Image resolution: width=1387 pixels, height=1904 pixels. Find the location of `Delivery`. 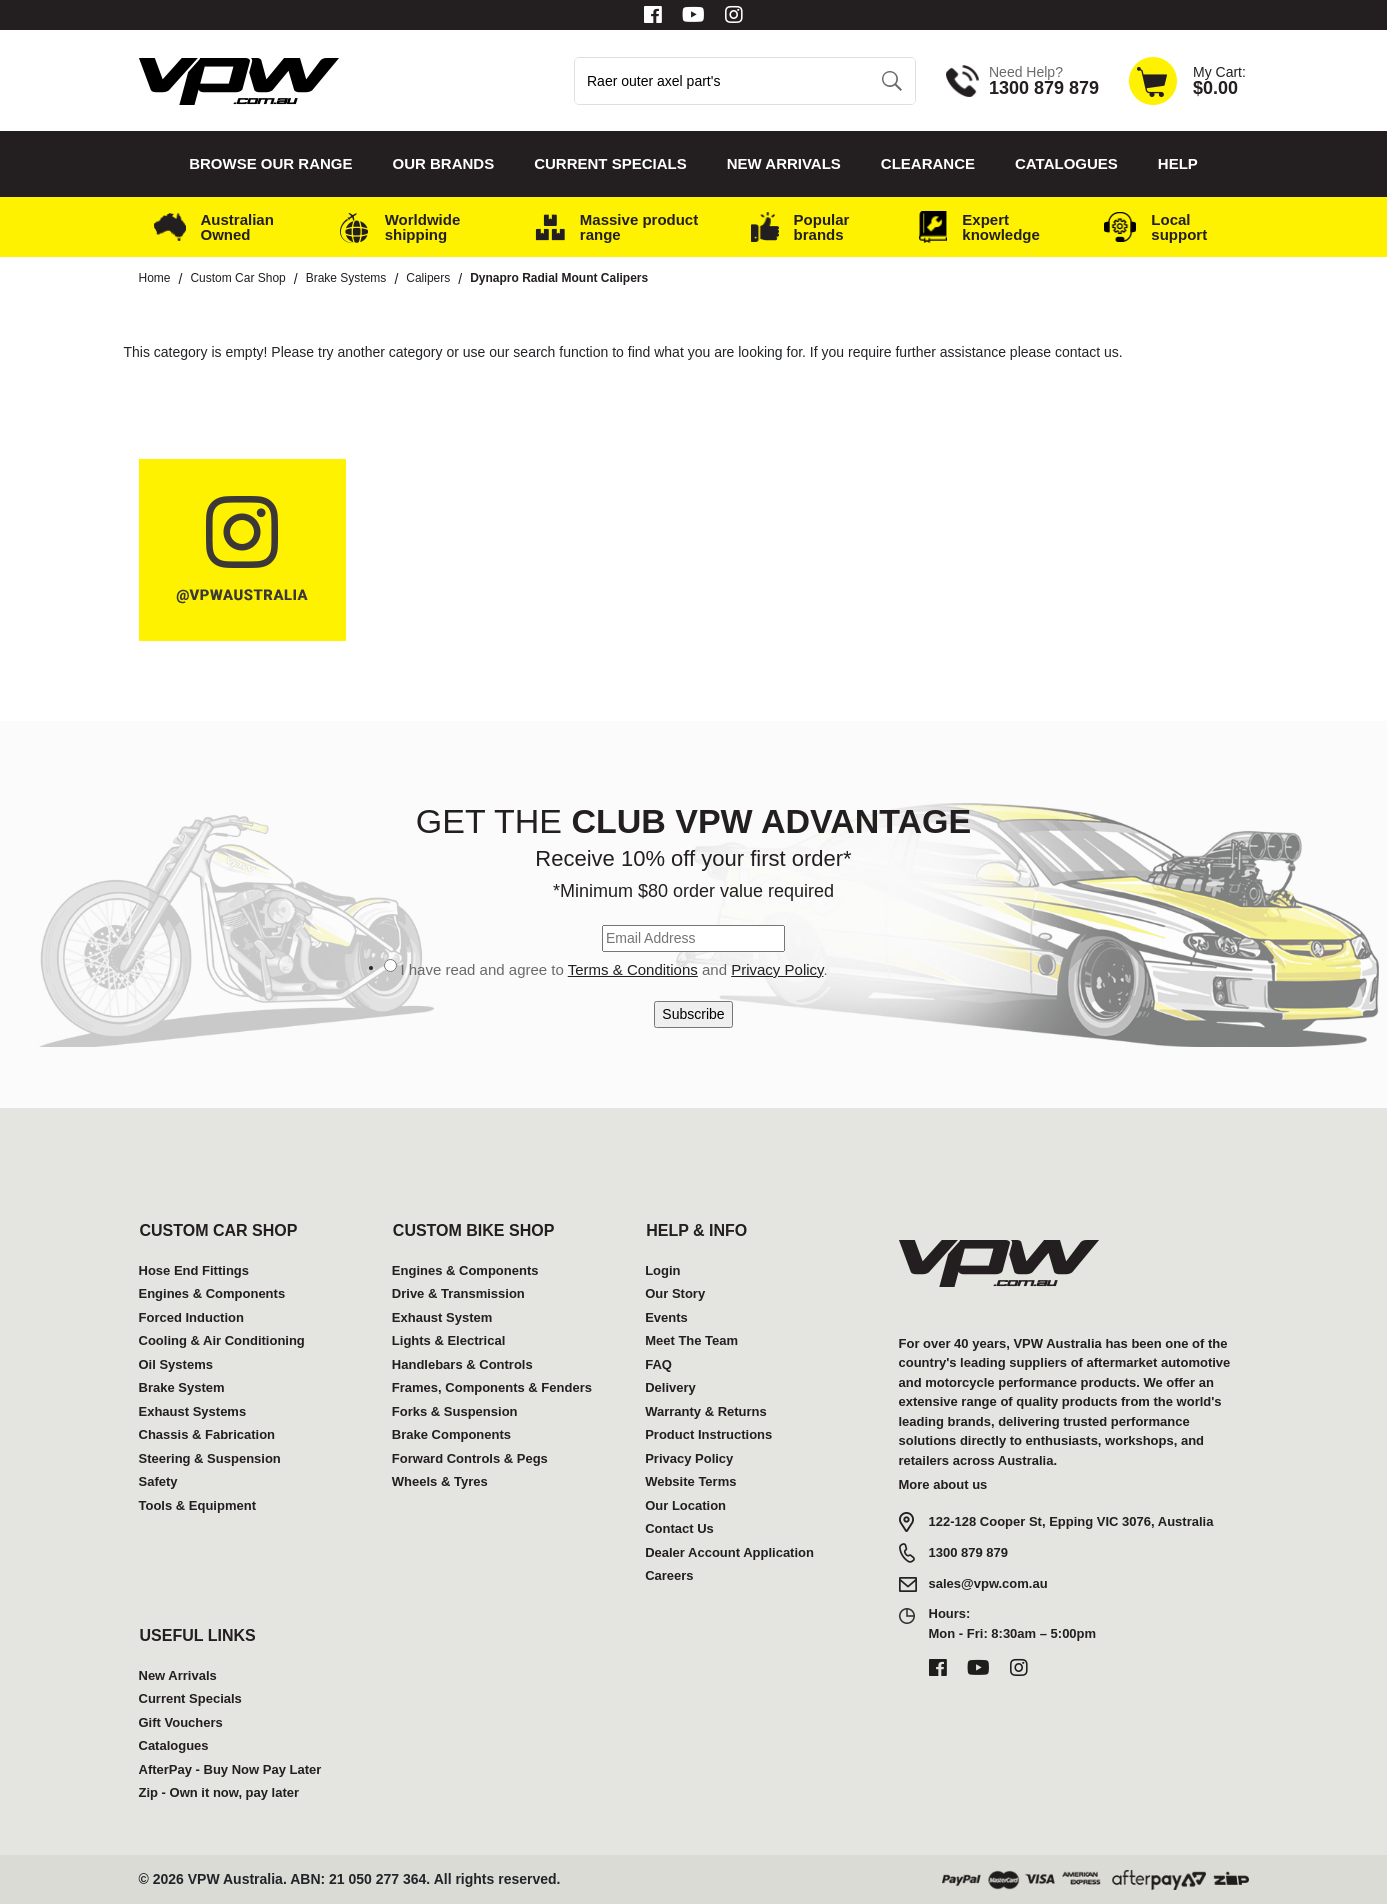

Delivery is located at coordinates (670, 1387).